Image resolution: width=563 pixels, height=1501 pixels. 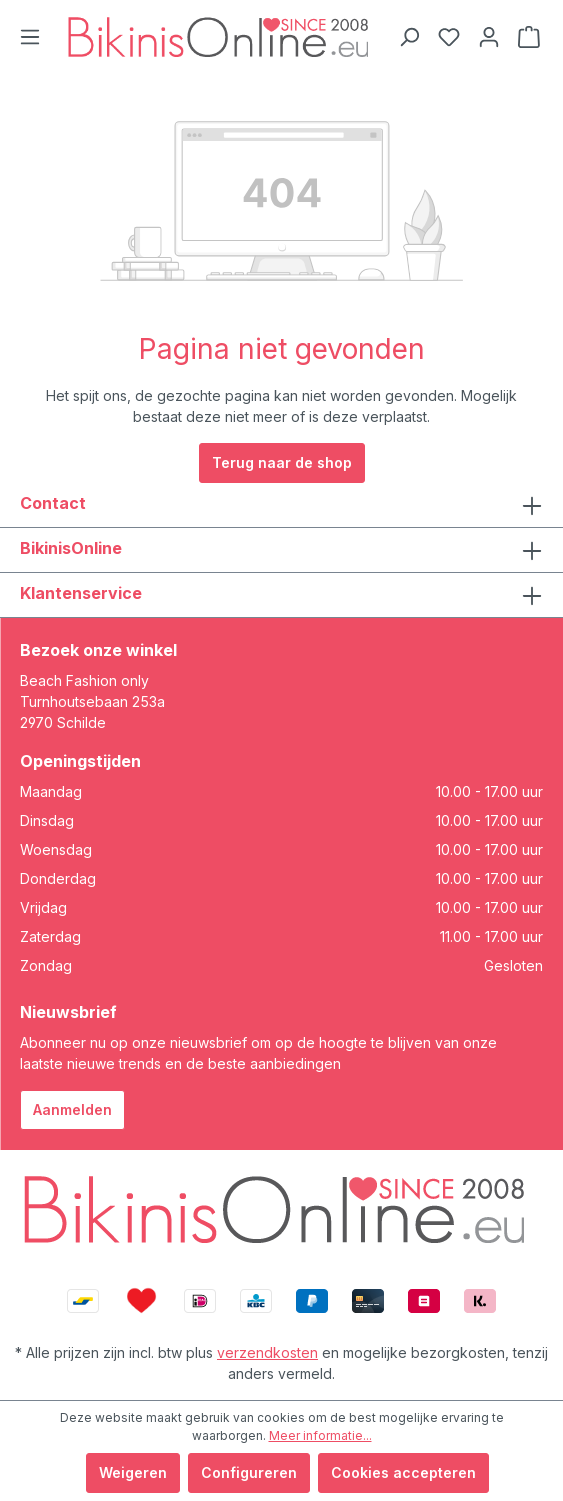 What do you see at coordinates (449, 37) in the screenshot?
I see `[Verlanglijstje]` at bounding box center [449, 37].